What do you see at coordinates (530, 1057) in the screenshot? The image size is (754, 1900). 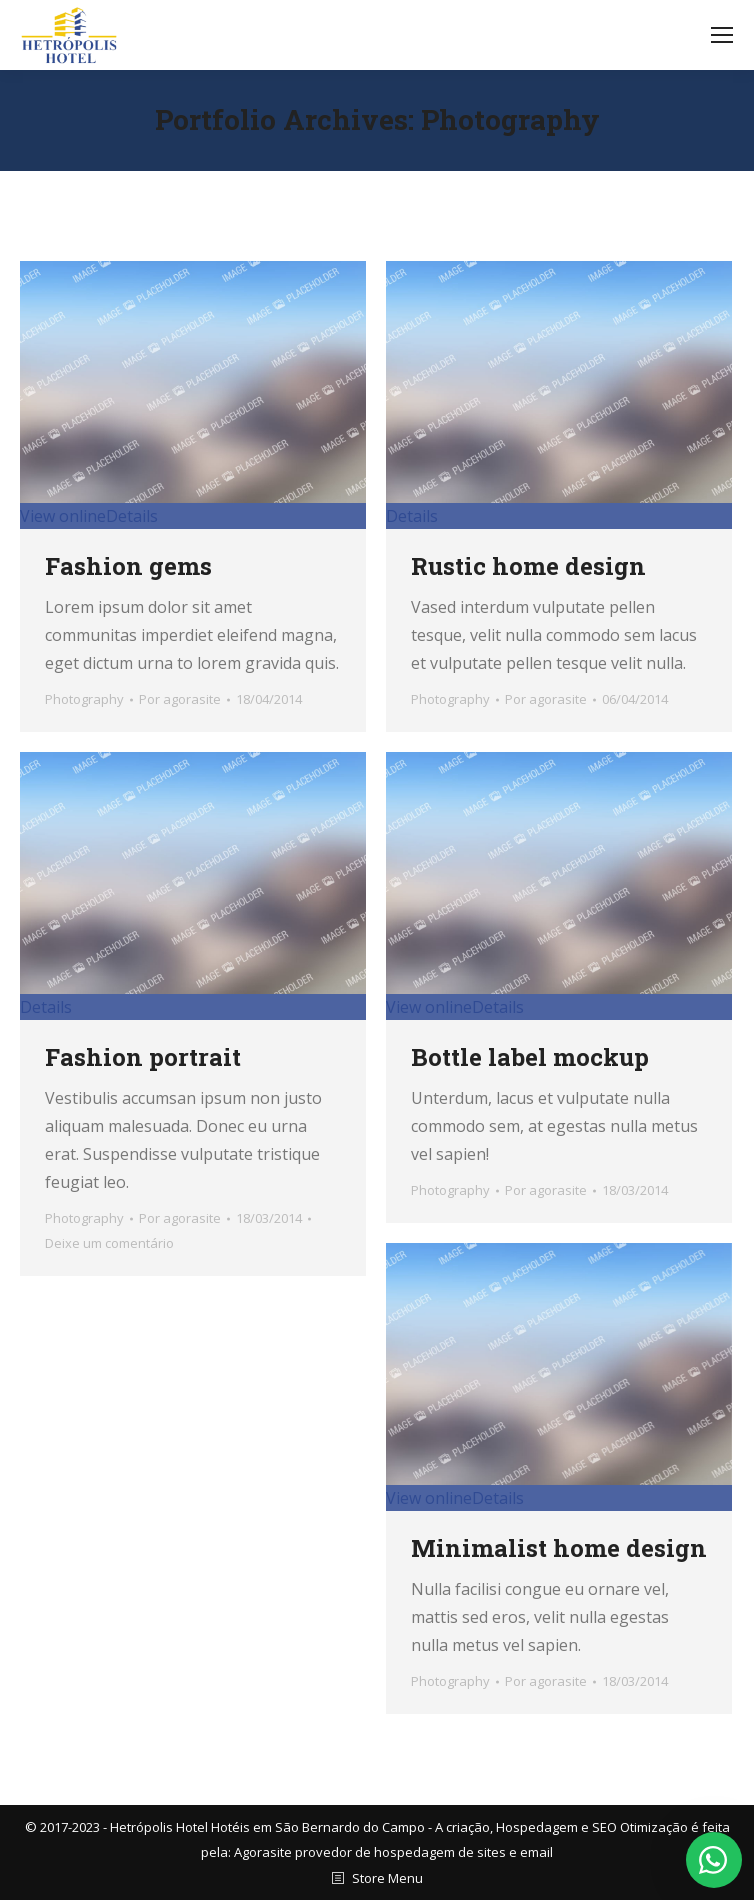 I see `Bottle label mockup` at bounding box center [530, 1057].